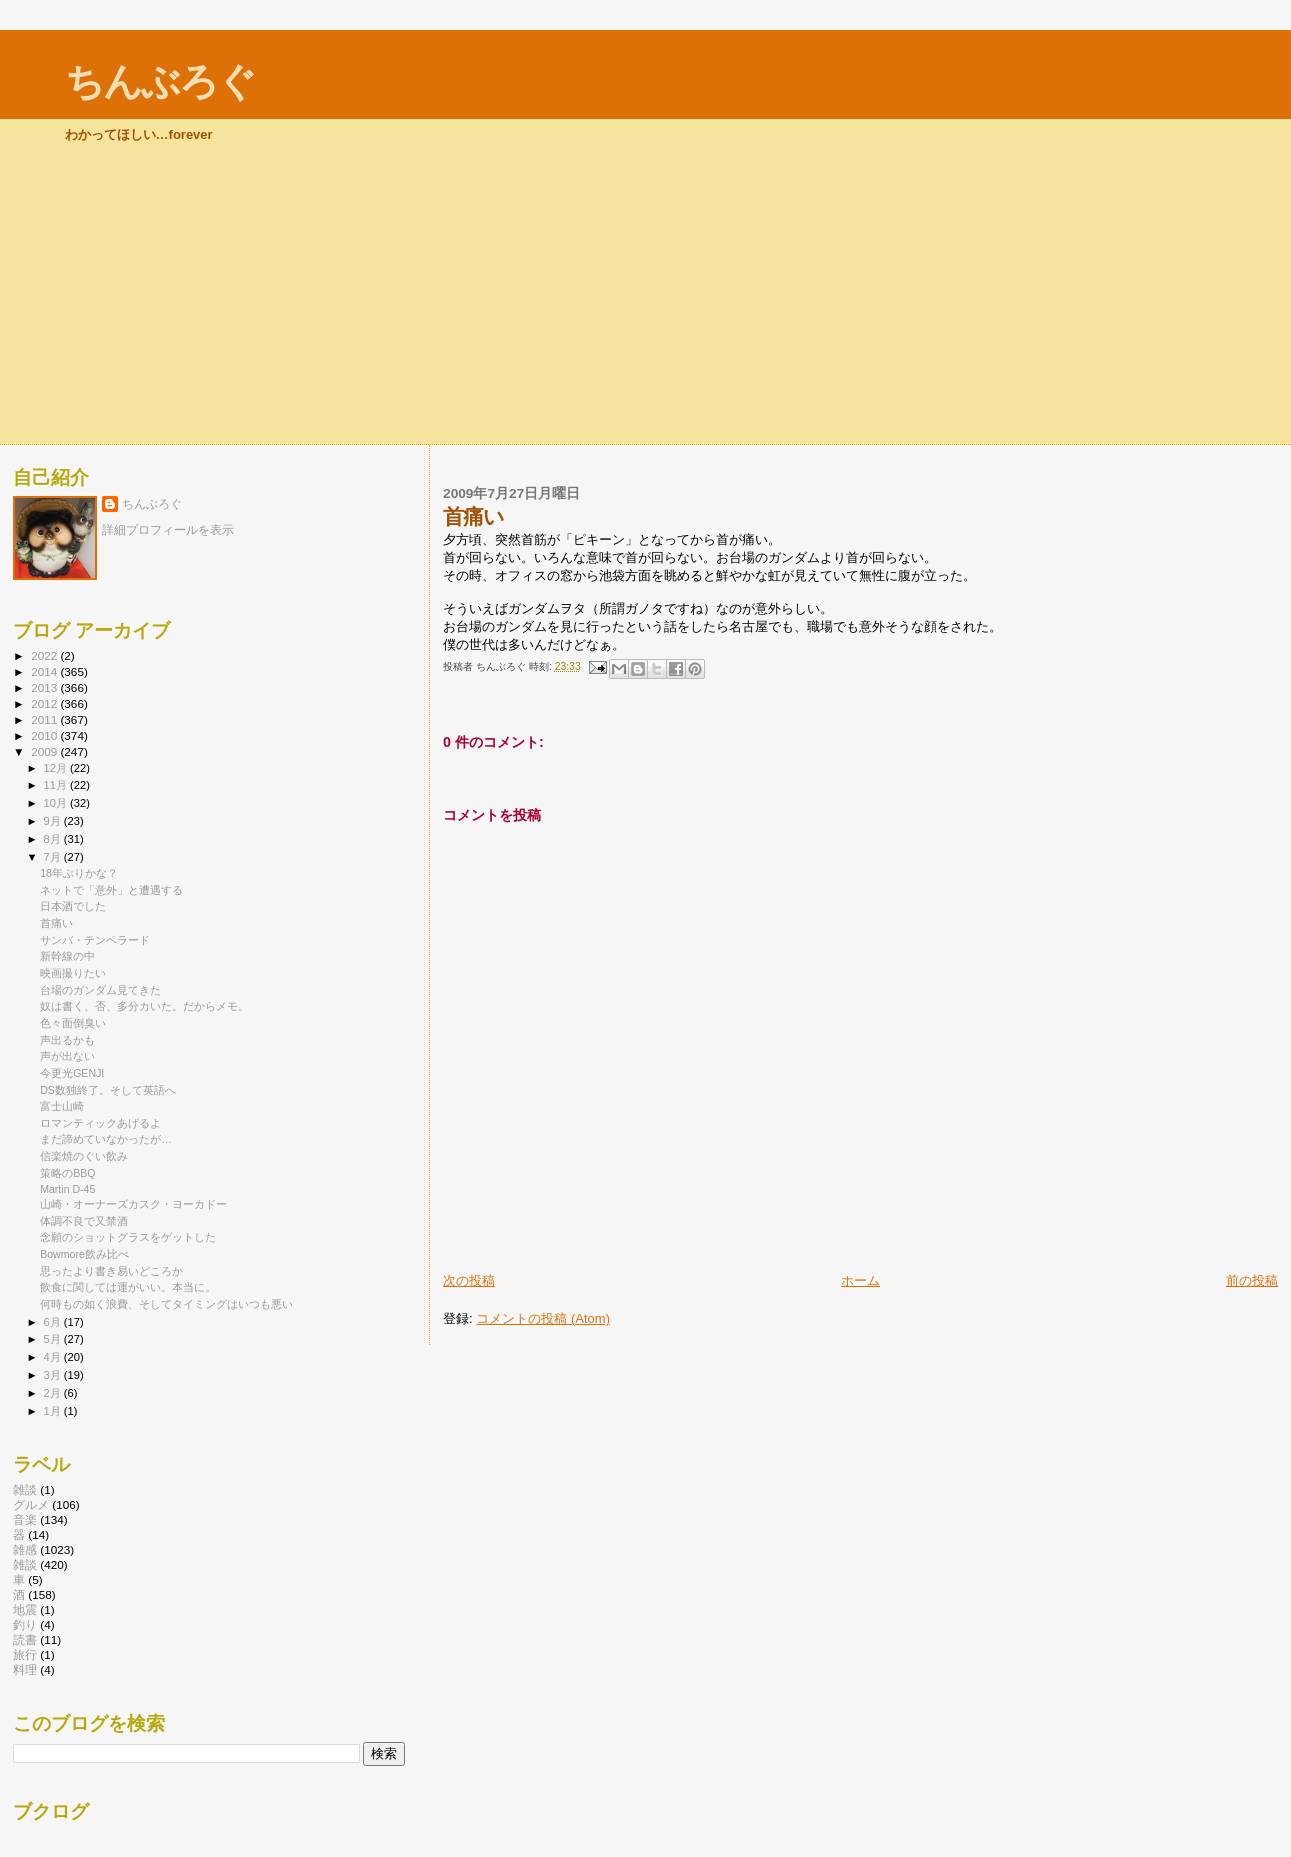  What do you see at coordinates (160, 81) in the screenshot?
I see `ちんぶろぐ` at bounding box center [160, 81].